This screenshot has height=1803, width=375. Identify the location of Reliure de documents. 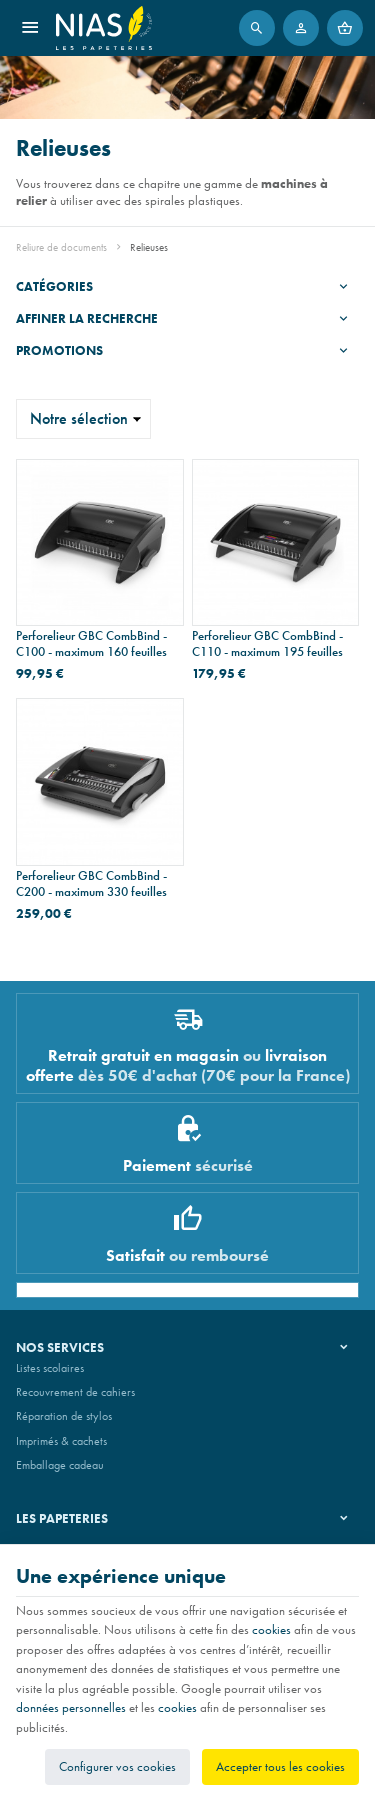
(61, 247).